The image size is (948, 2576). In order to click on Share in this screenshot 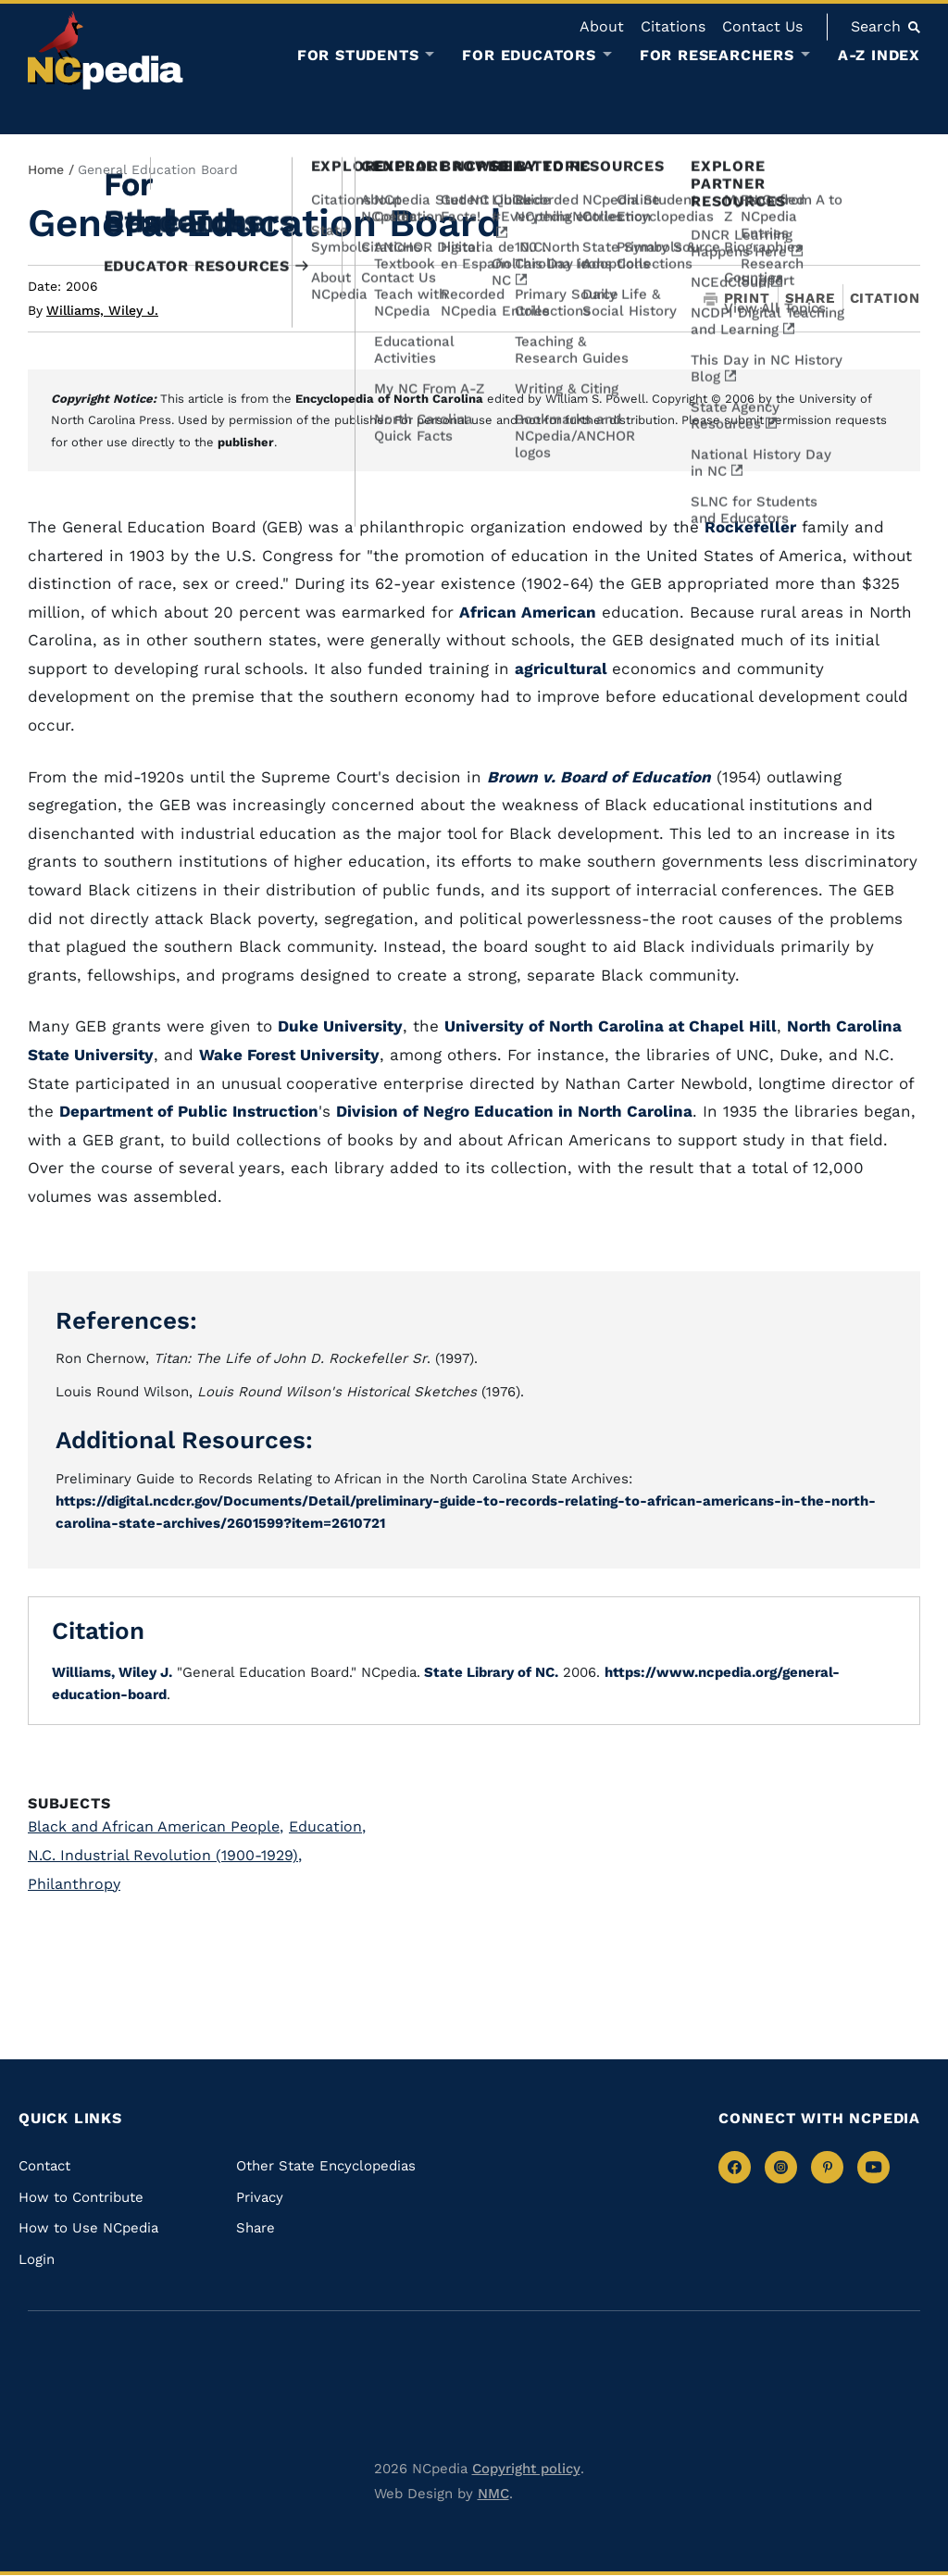, I will do `click(810, 298)`.